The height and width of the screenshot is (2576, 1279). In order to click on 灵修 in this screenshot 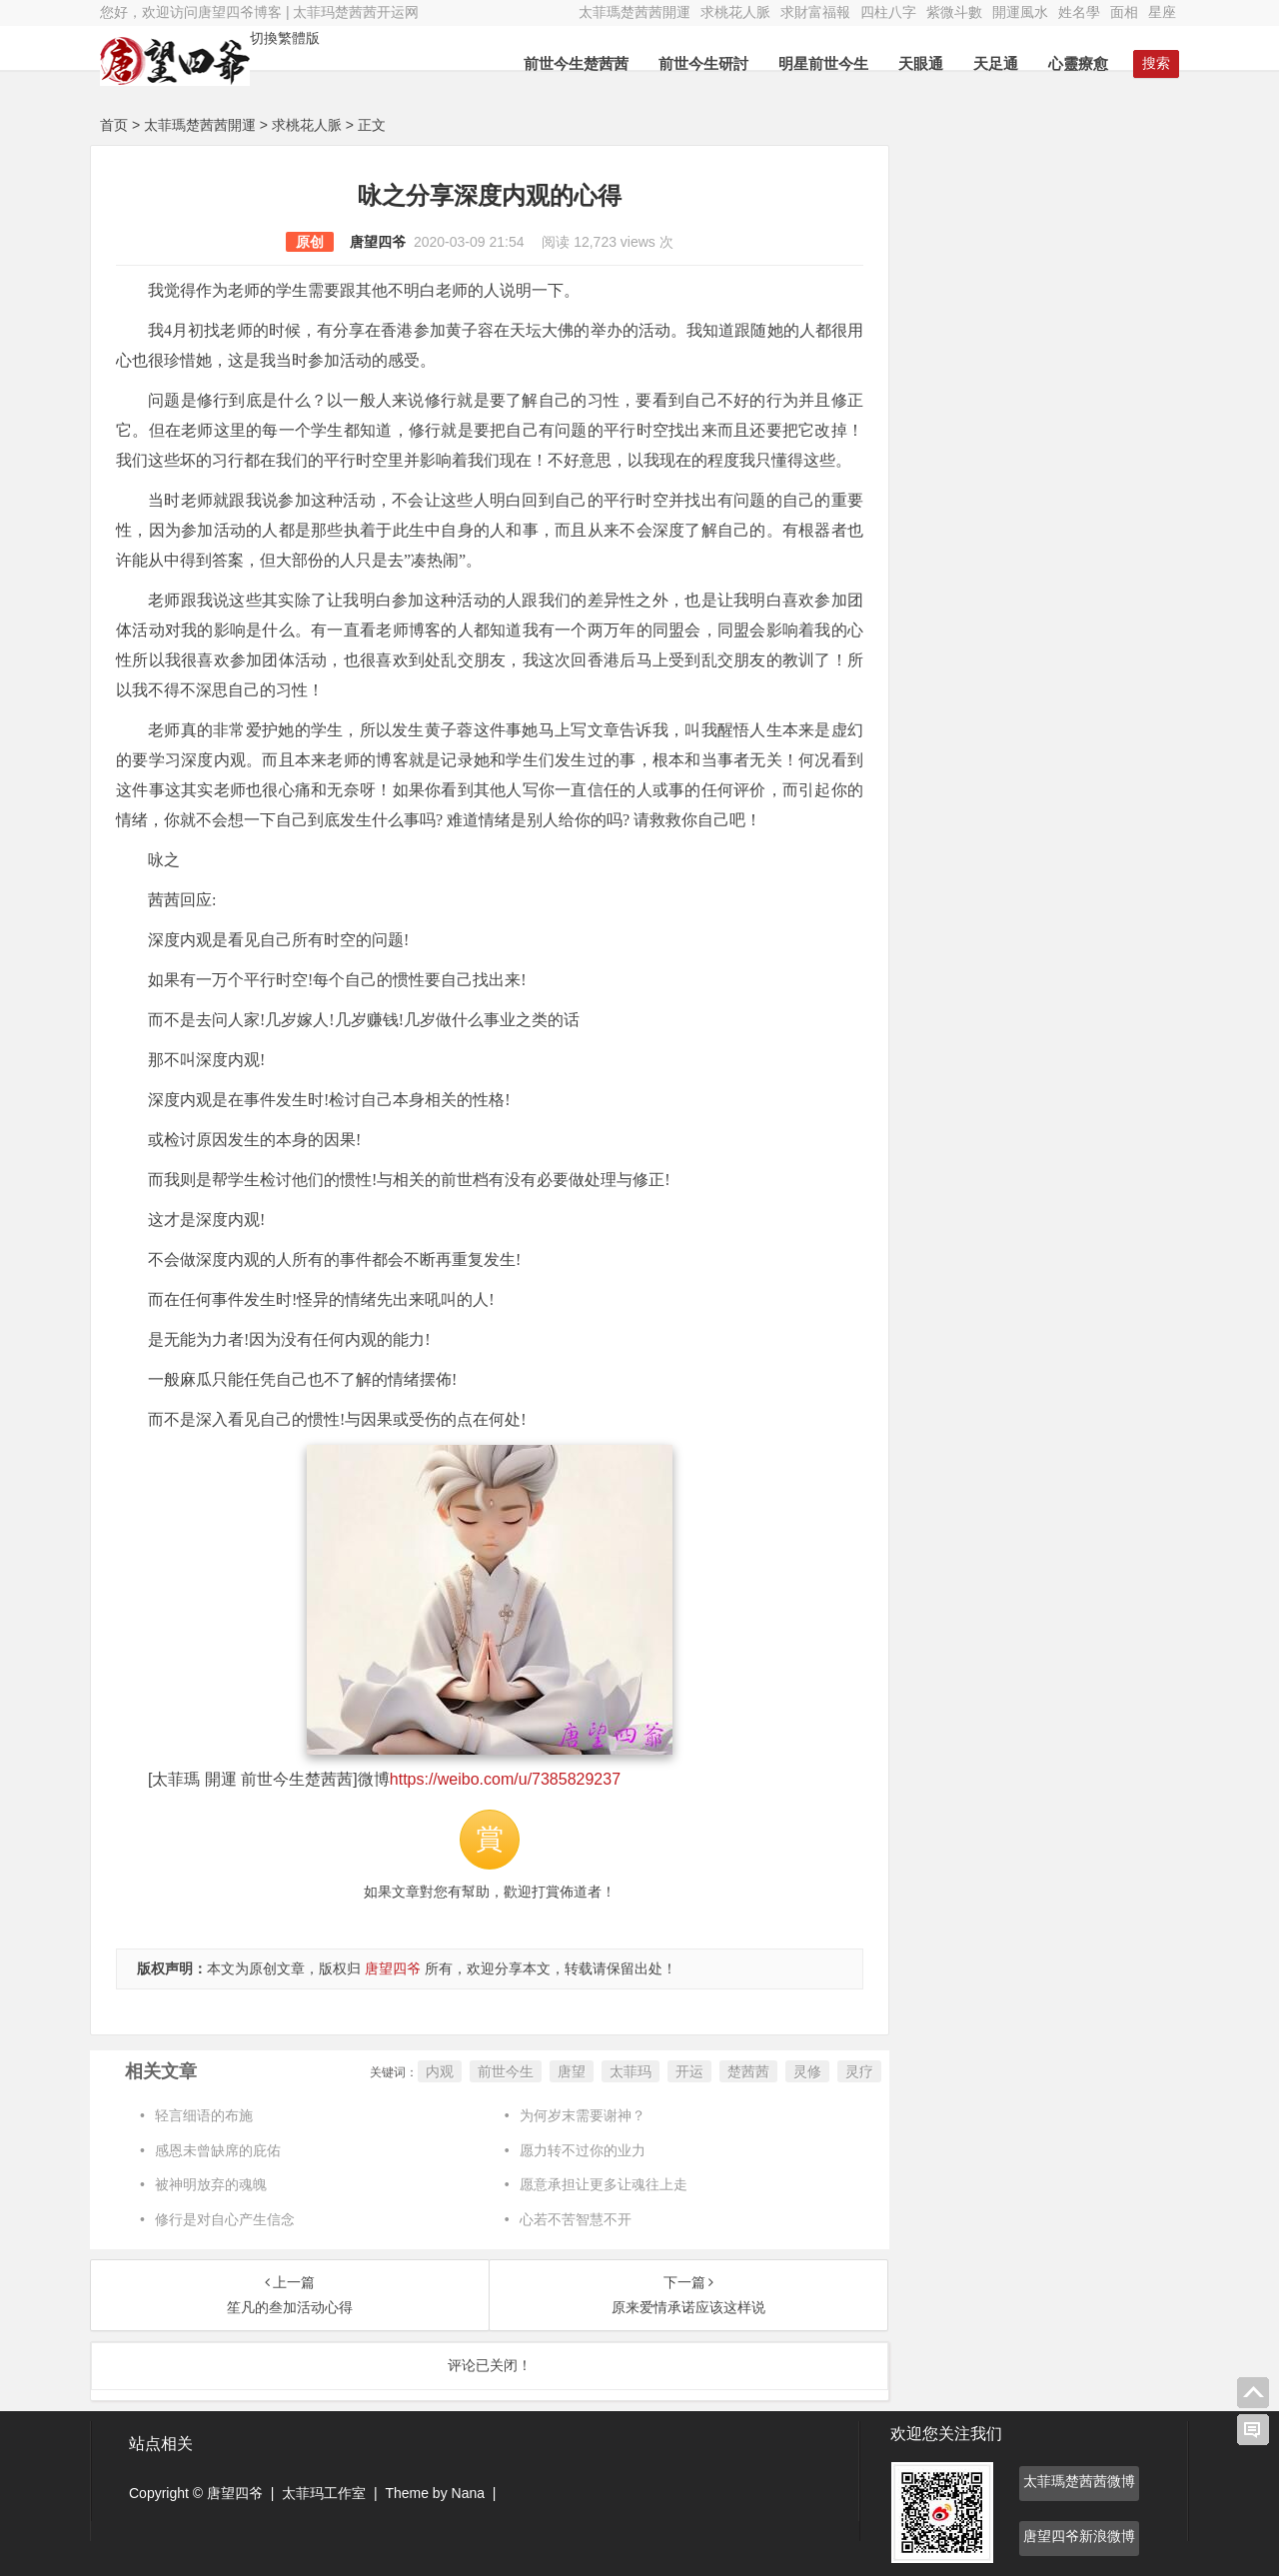, I will do `click(807, 2071)`.